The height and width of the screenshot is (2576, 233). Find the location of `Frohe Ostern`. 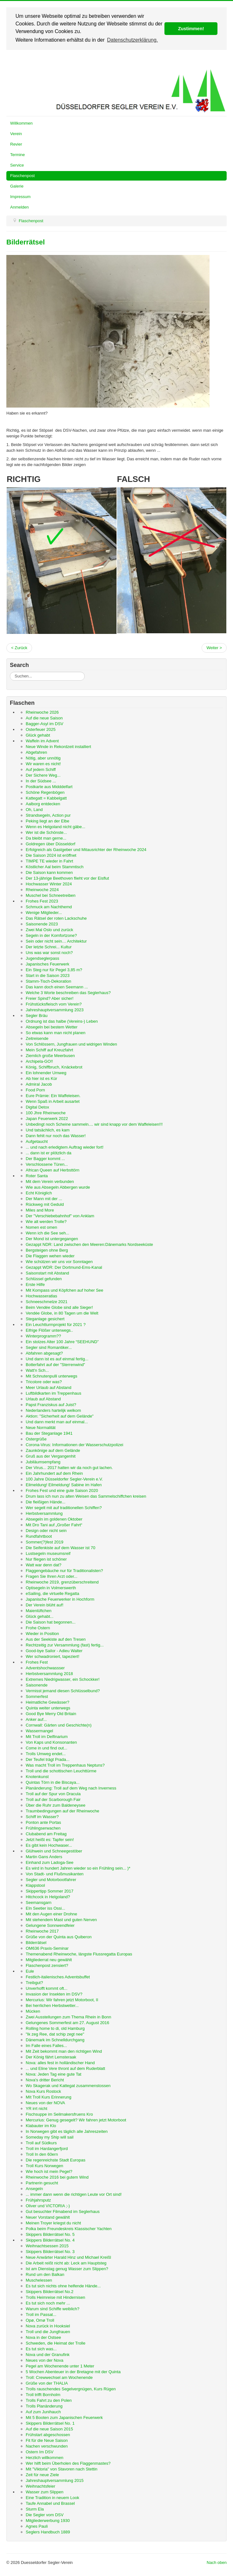

Frohe Ostern is located at coordinates (38, 1627).